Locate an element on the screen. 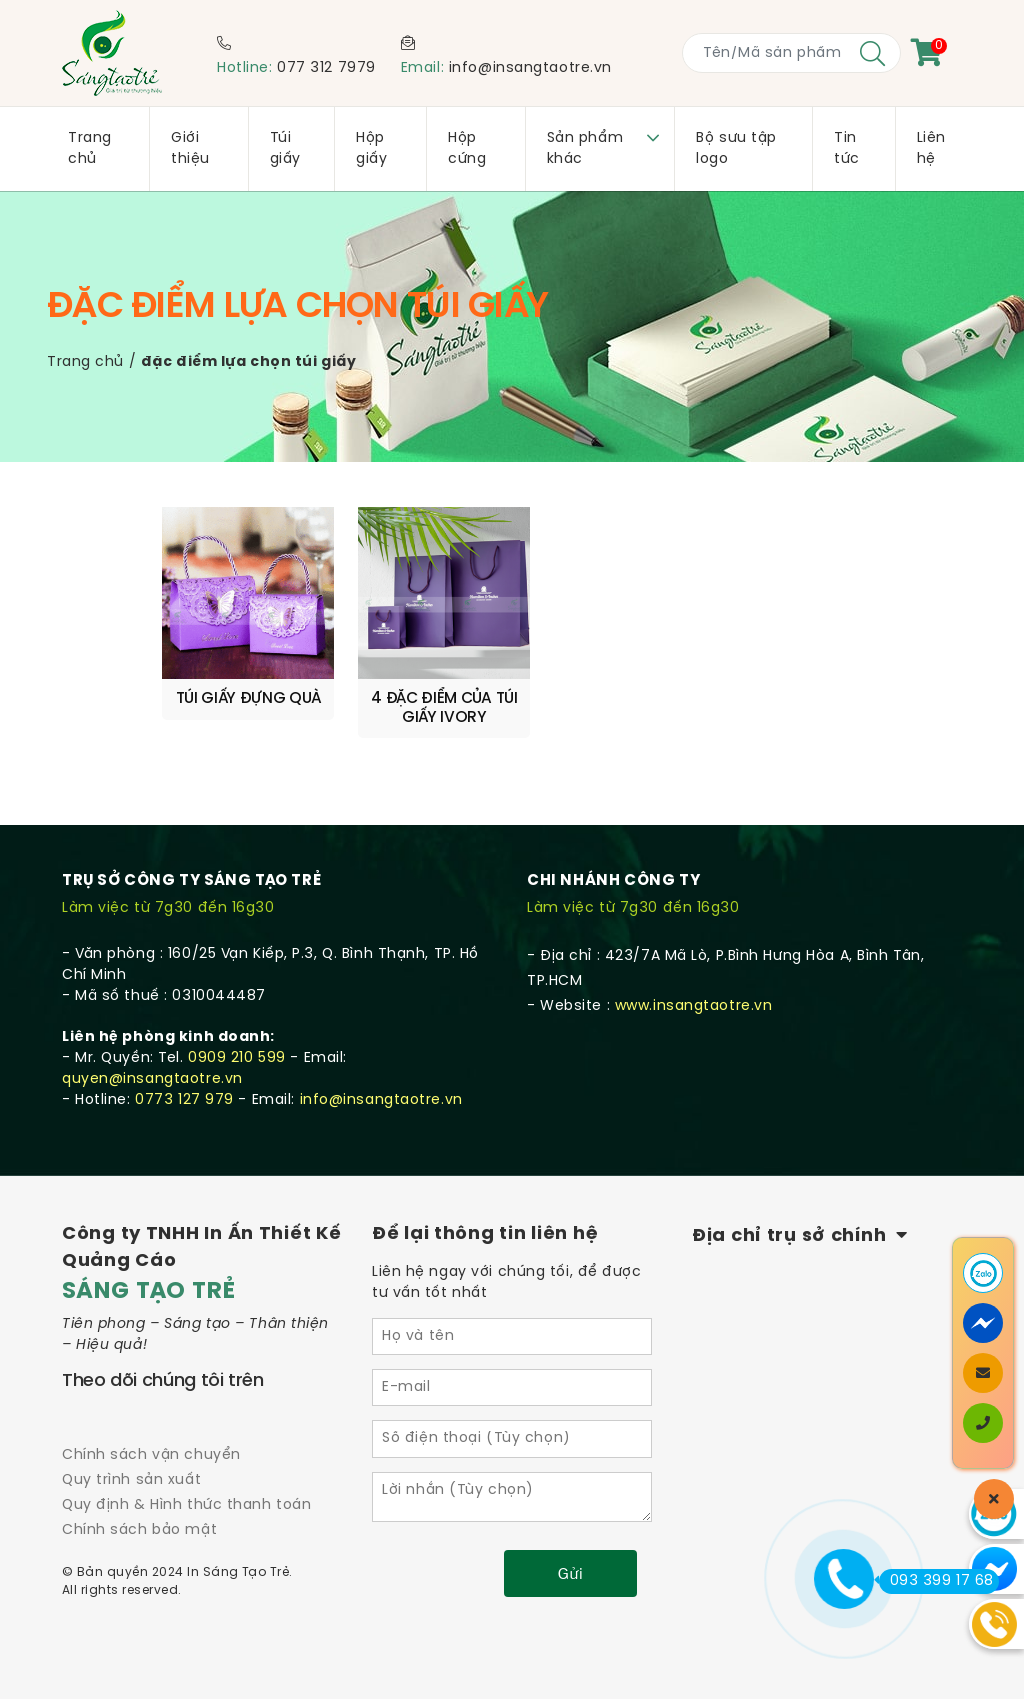 This screenshot has height=1699, width=1024. info@insangtaotre.vn is located at coordinates (530, 68).